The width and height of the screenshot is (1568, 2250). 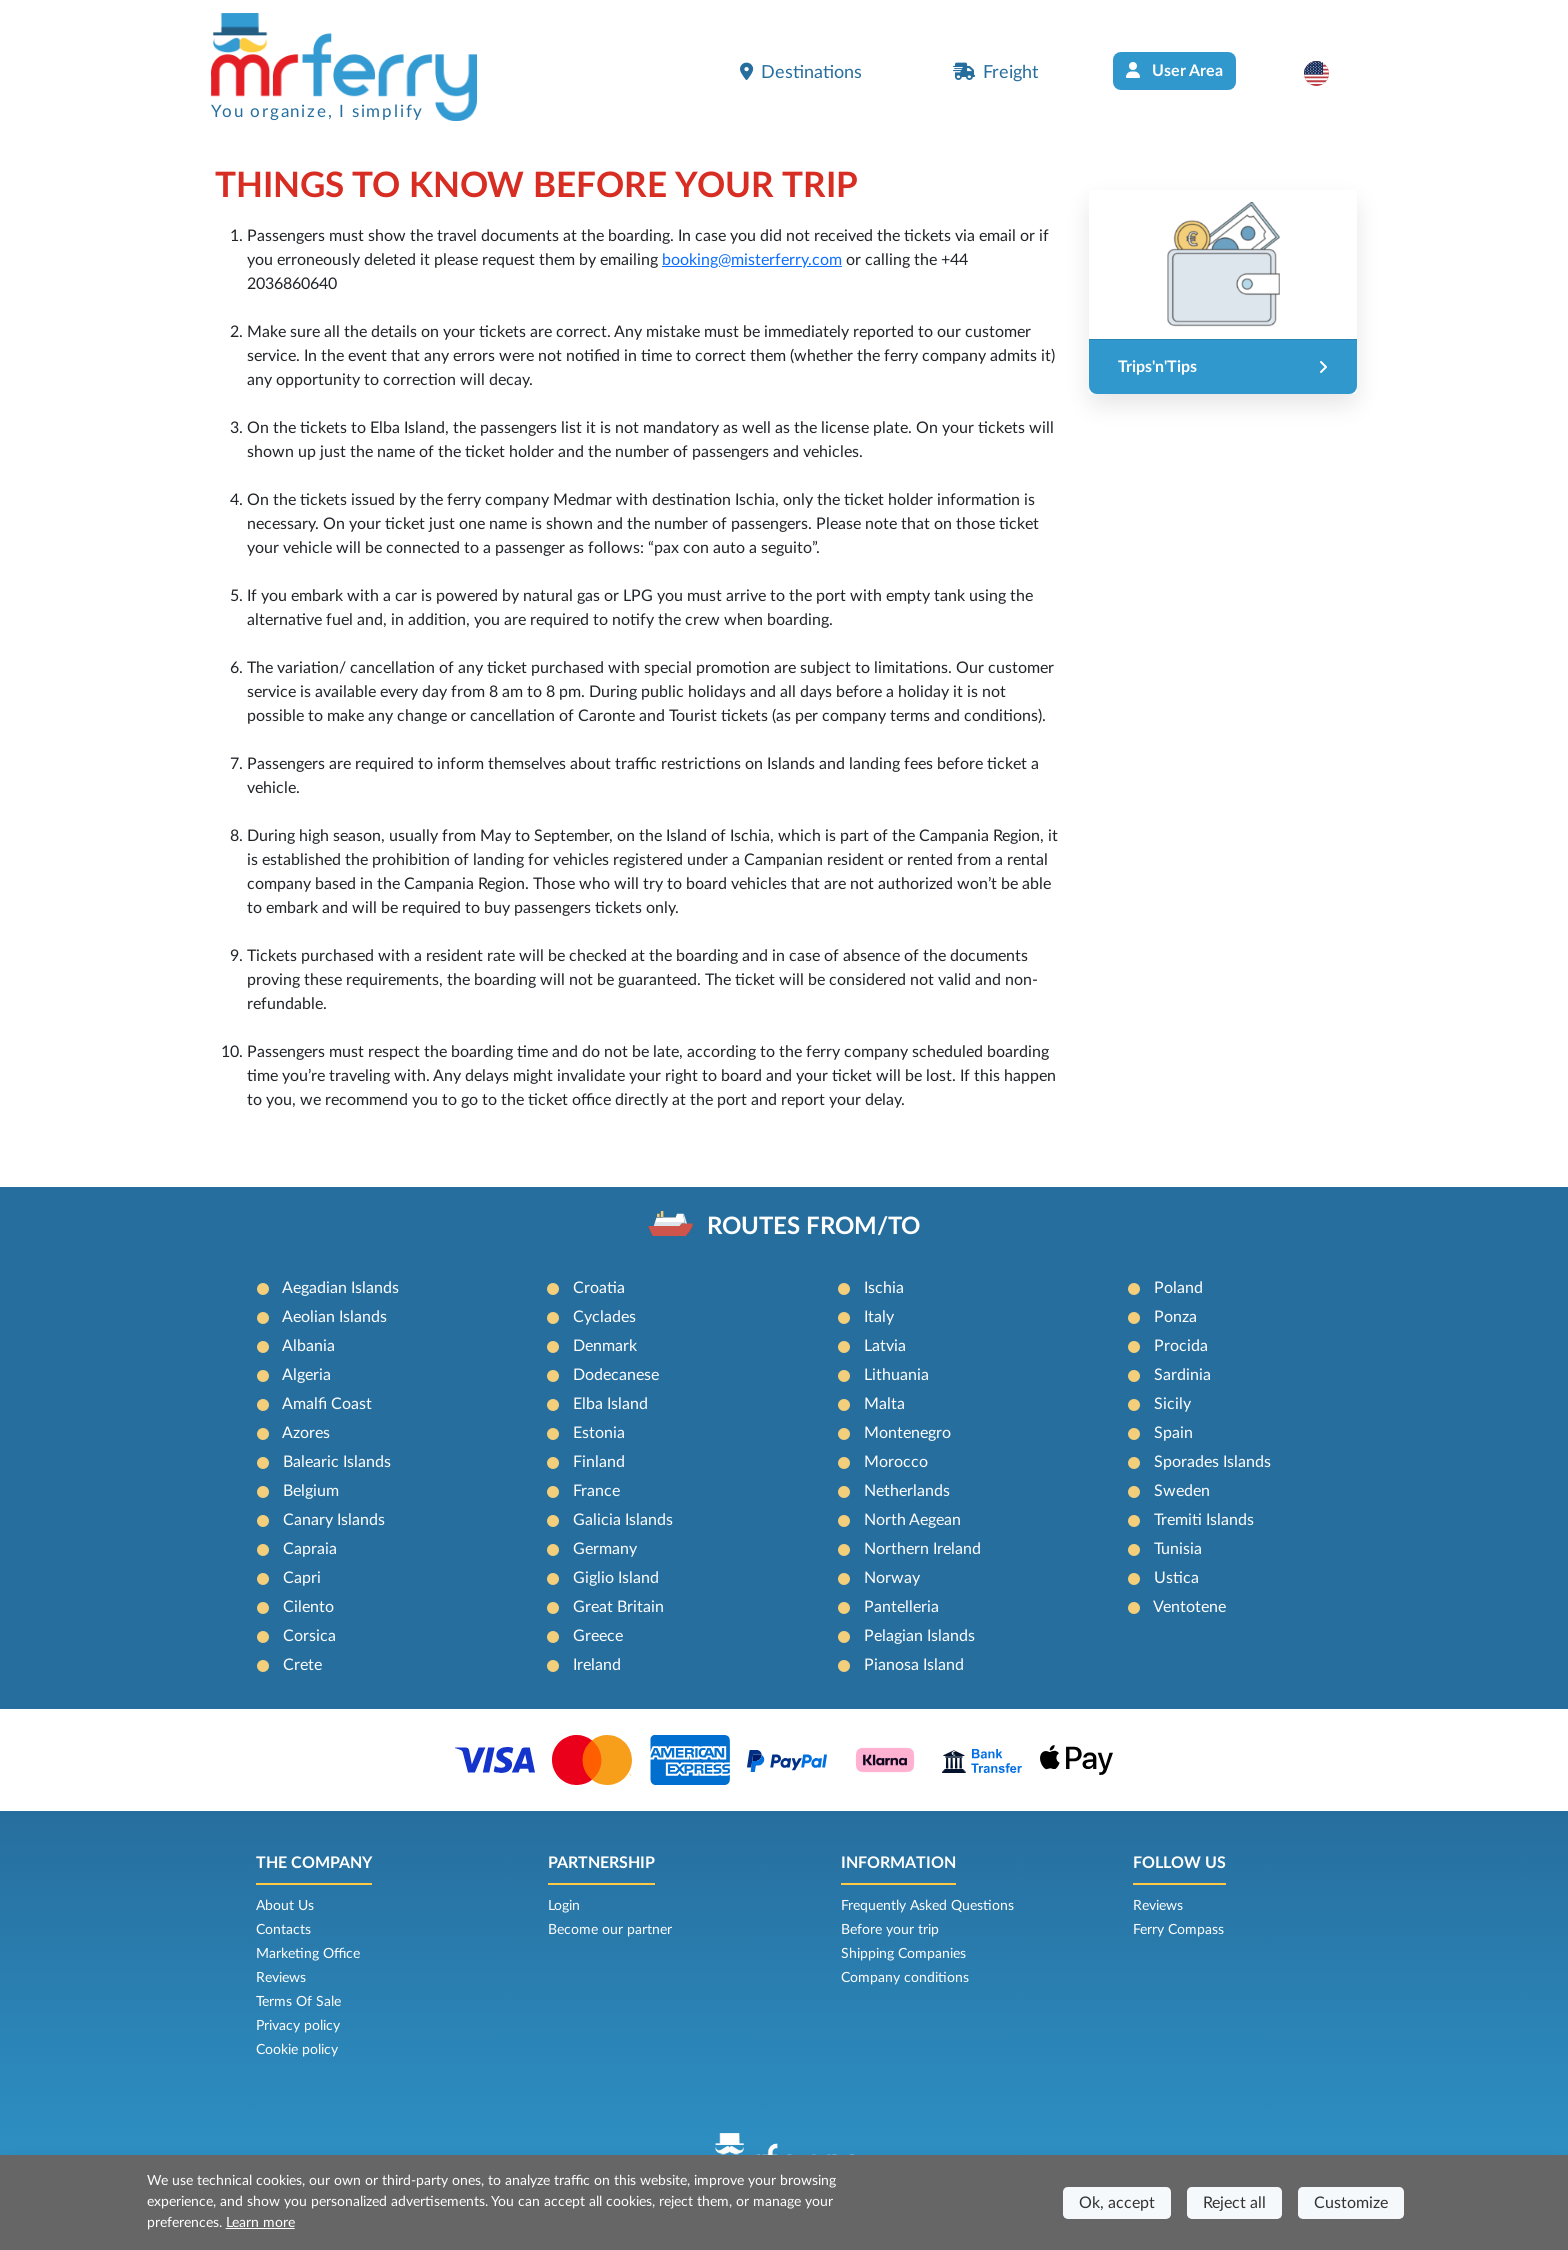 What do you see at coordinates (599, 1288) in the screenshot?
I see `Croatia` at bounding box center [599, 1288].